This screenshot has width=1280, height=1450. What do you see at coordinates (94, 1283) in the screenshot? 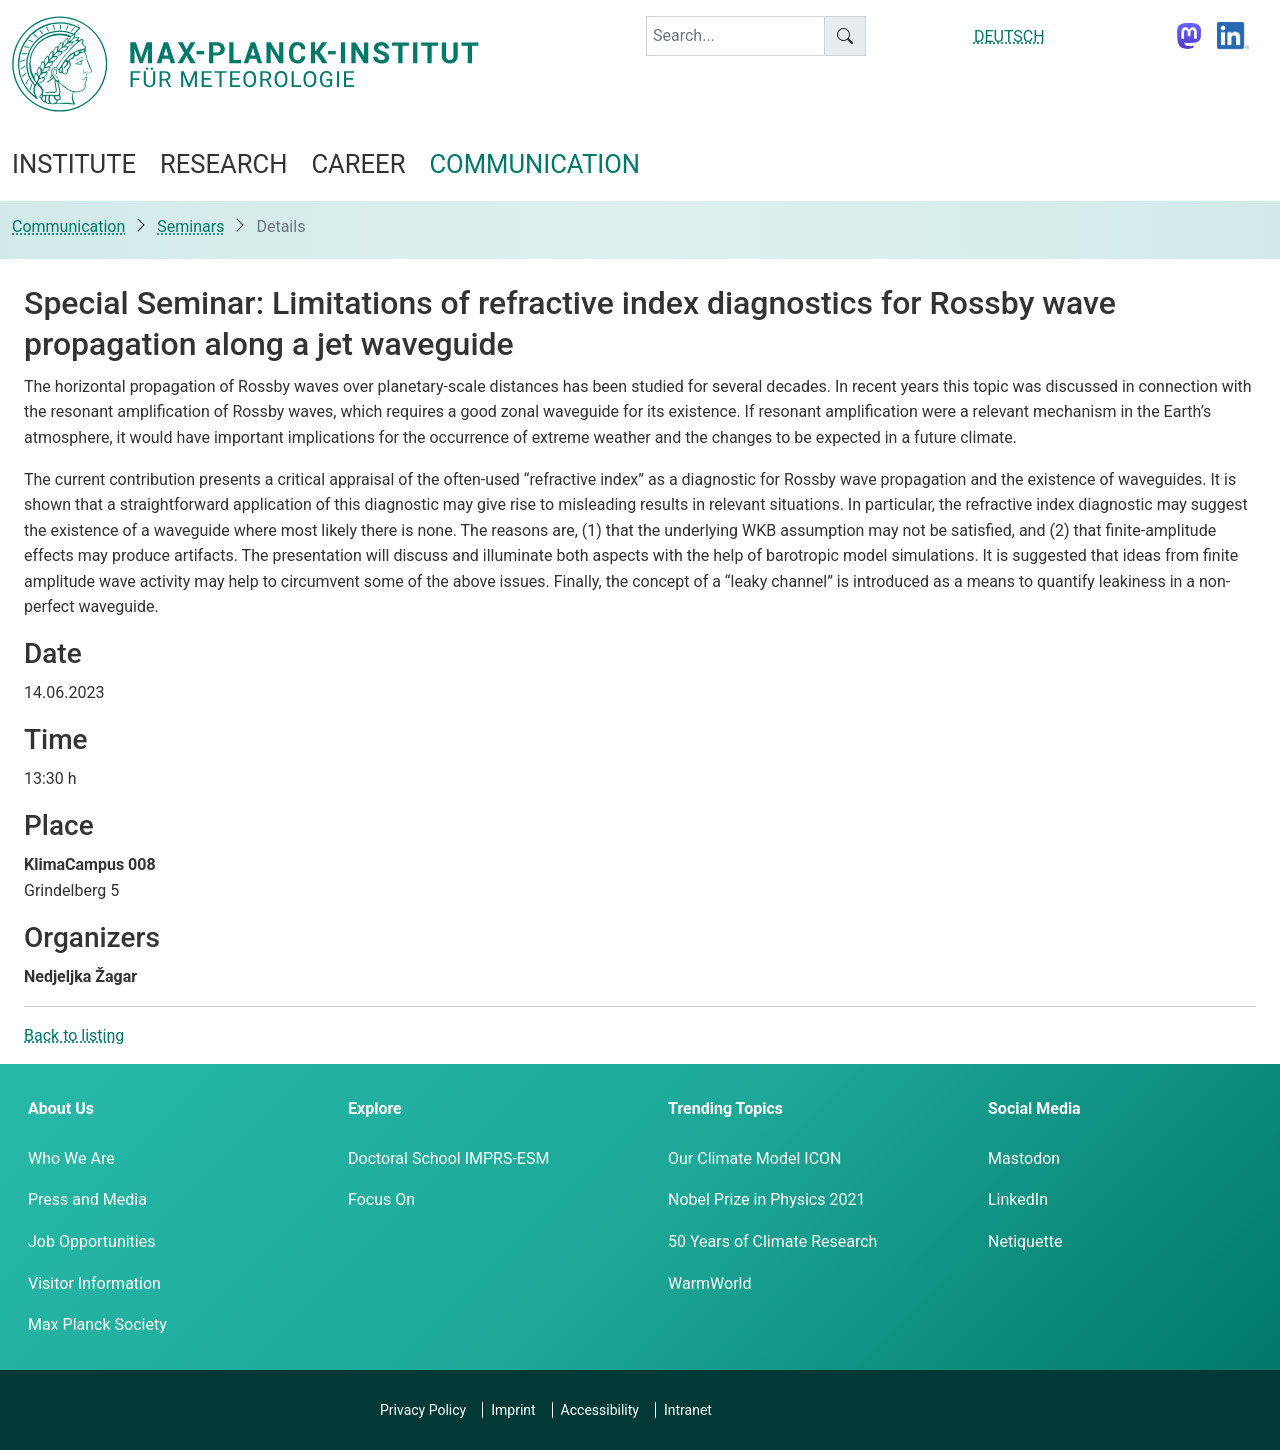
I see `Visitor Information` at bounding box center [94, 1283].